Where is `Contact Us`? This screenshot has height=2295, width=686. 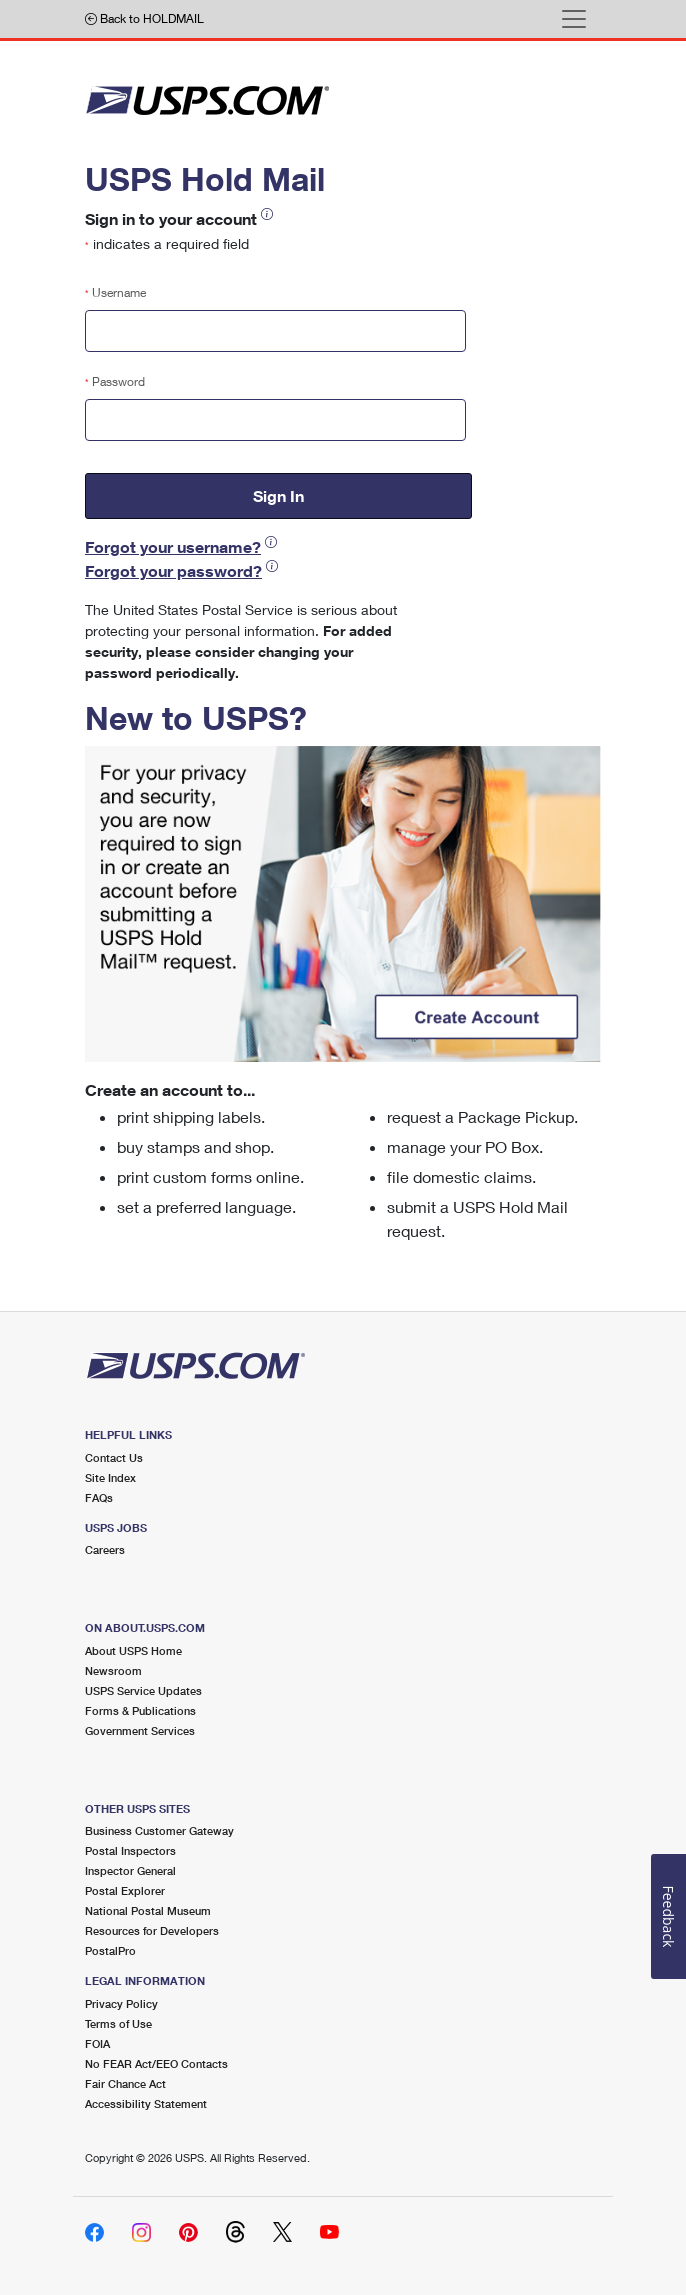 Contact Us is located at coordinates (114, 1457).